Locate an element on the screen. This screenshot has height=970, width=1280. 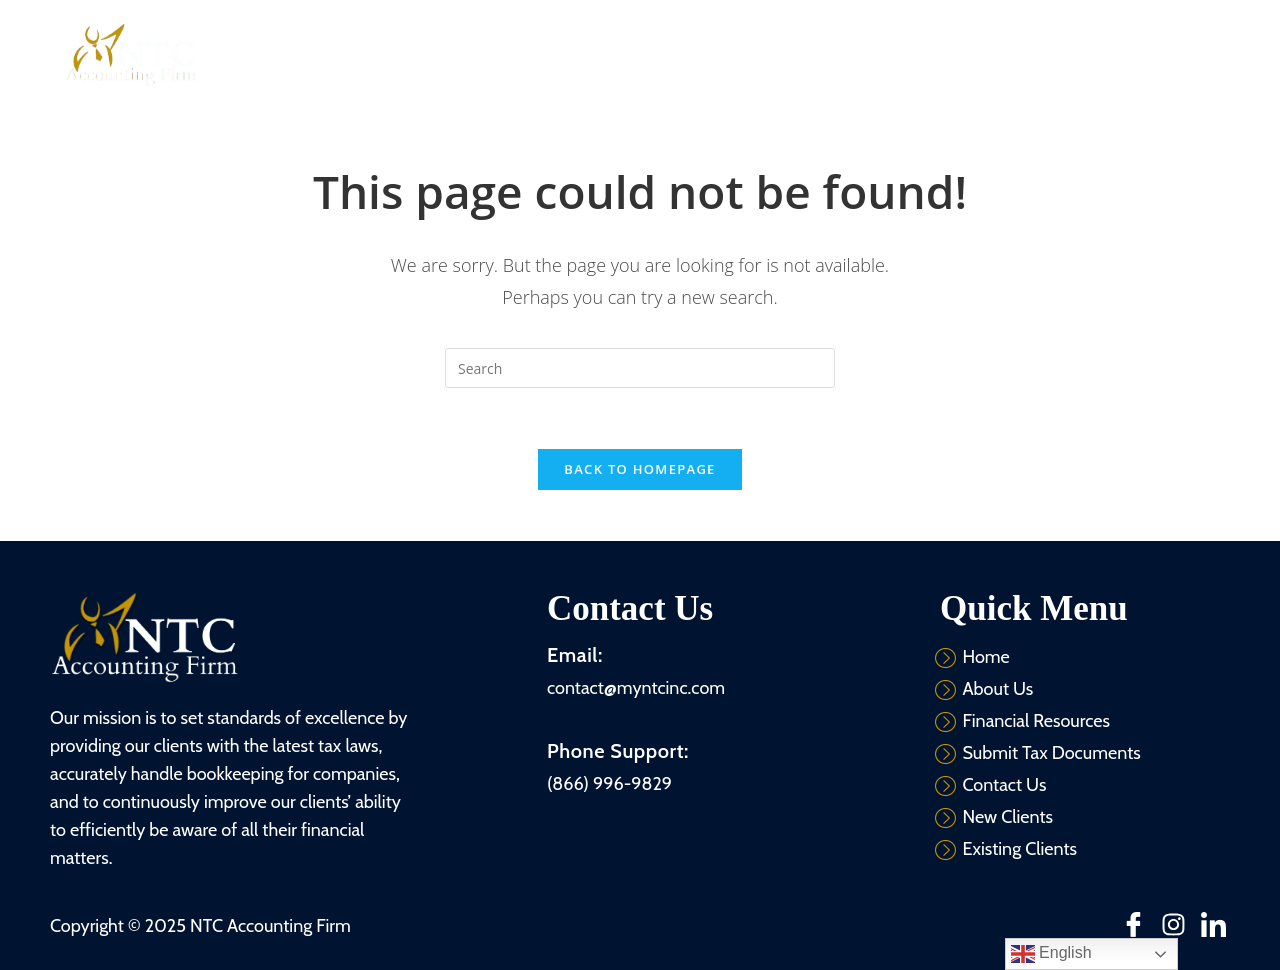
[Insert search query] is located at coordinates (640, 368).